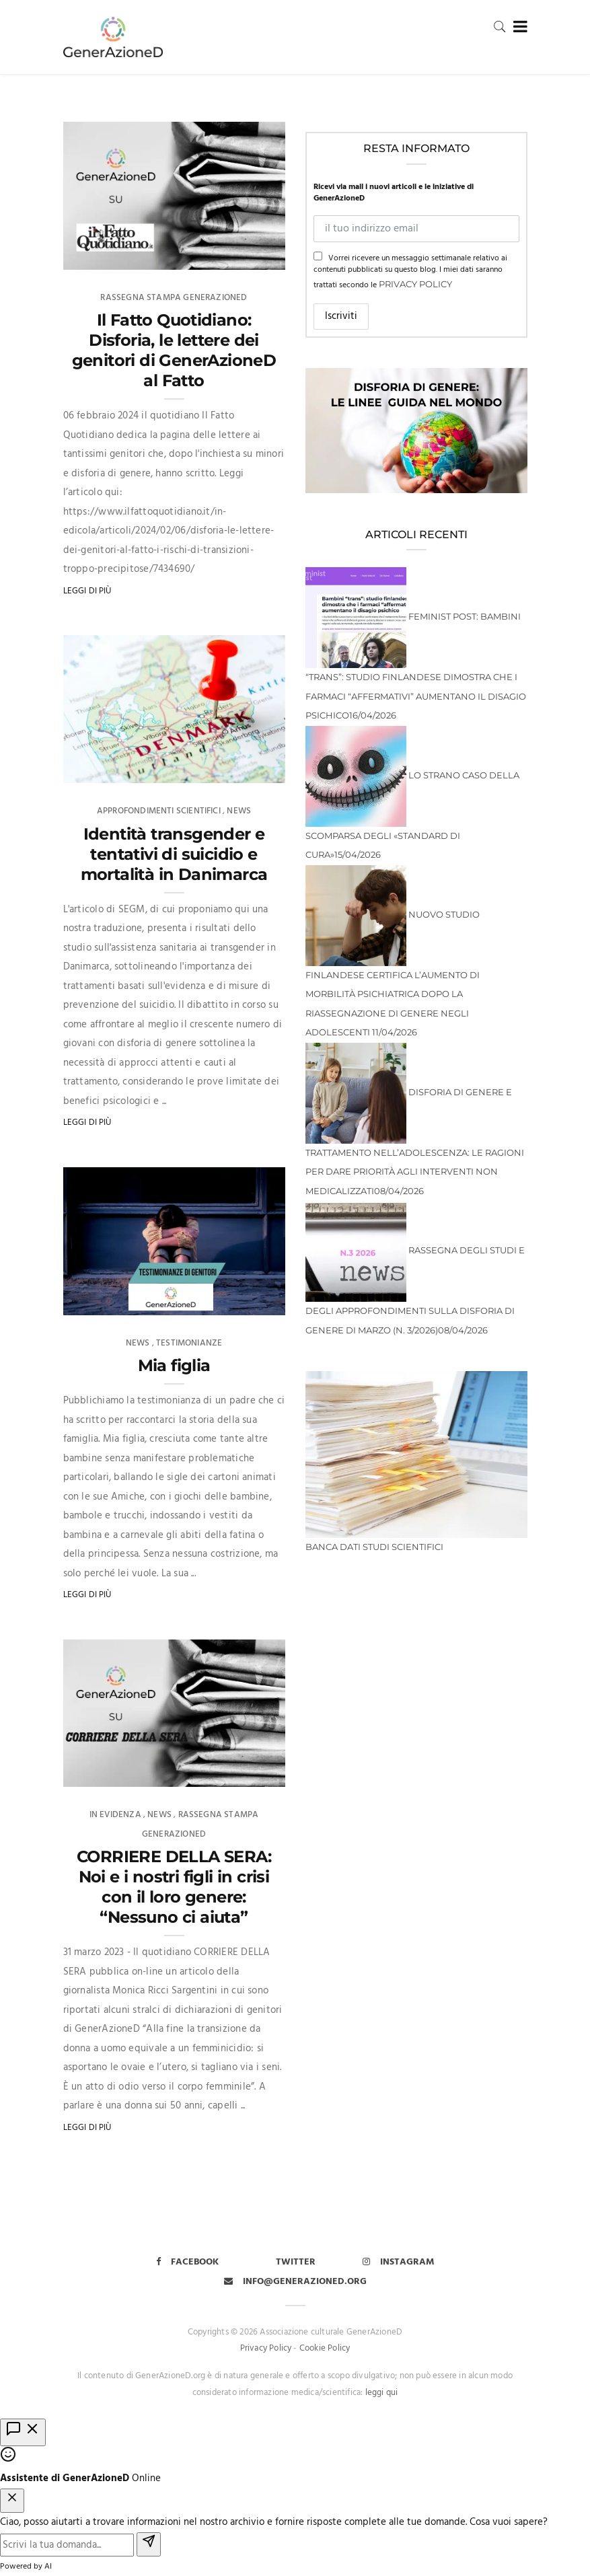  I want to click on Identità transgender e tentativi di suicidio e mortalità in Danimarca, so click(174, 854).